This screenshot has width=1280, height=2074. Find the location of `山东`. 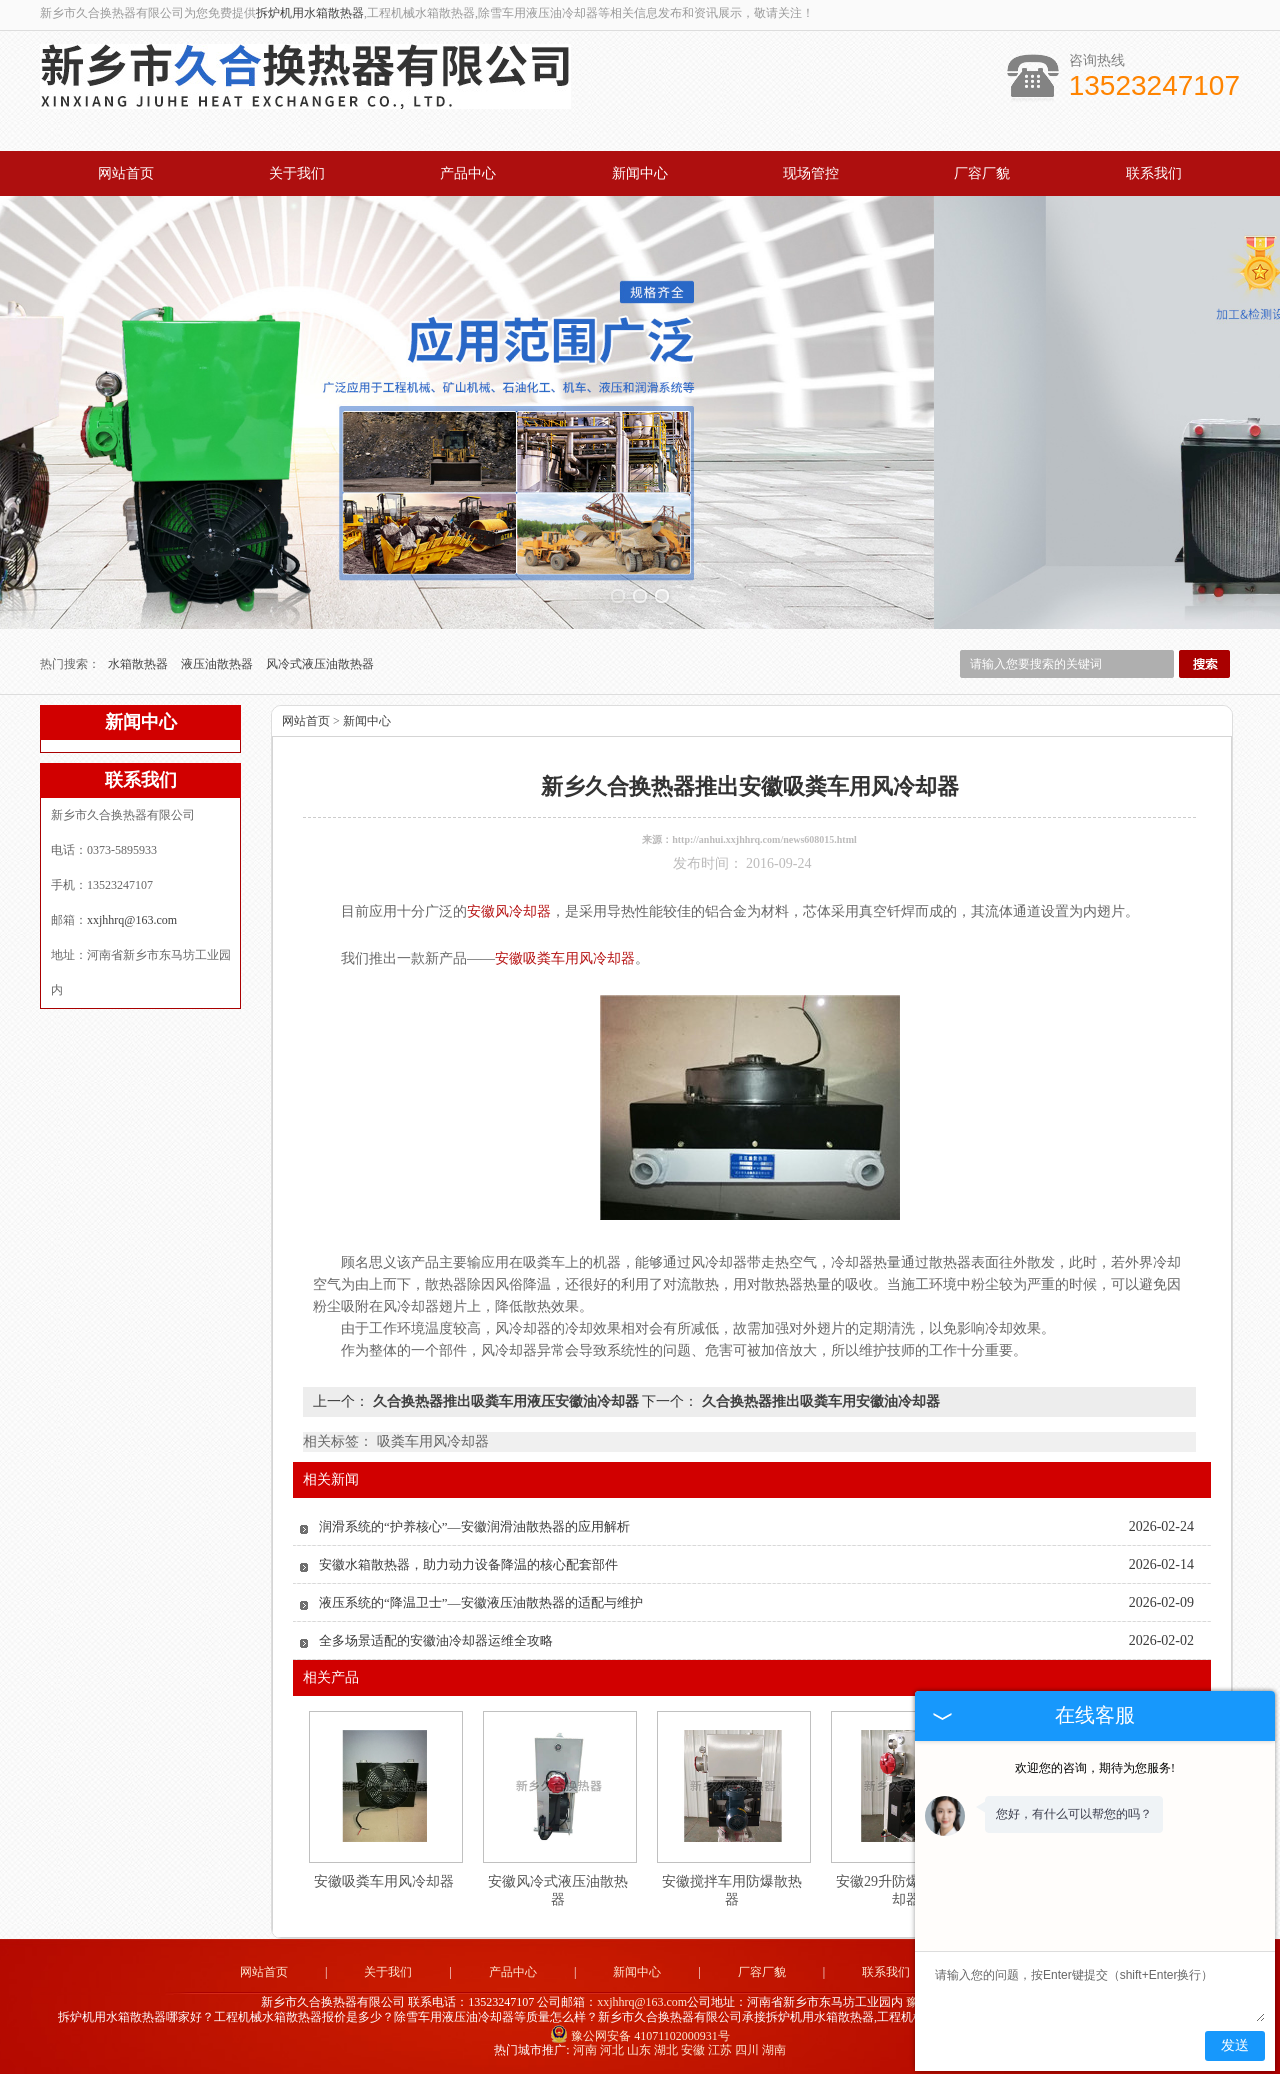

山东 is located at coordinates (639, 2050).